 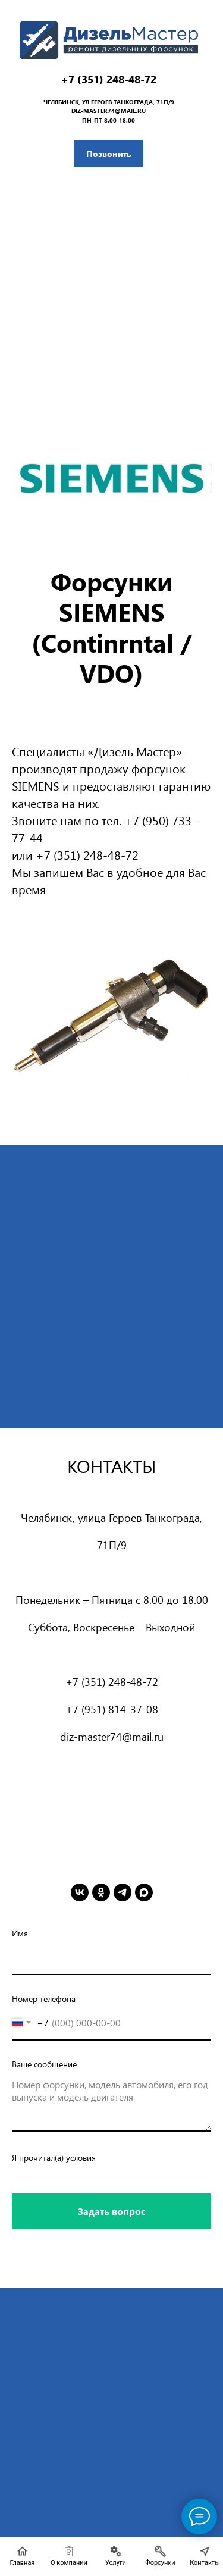 I want to click on Имя, so click(x=20, y=1933).